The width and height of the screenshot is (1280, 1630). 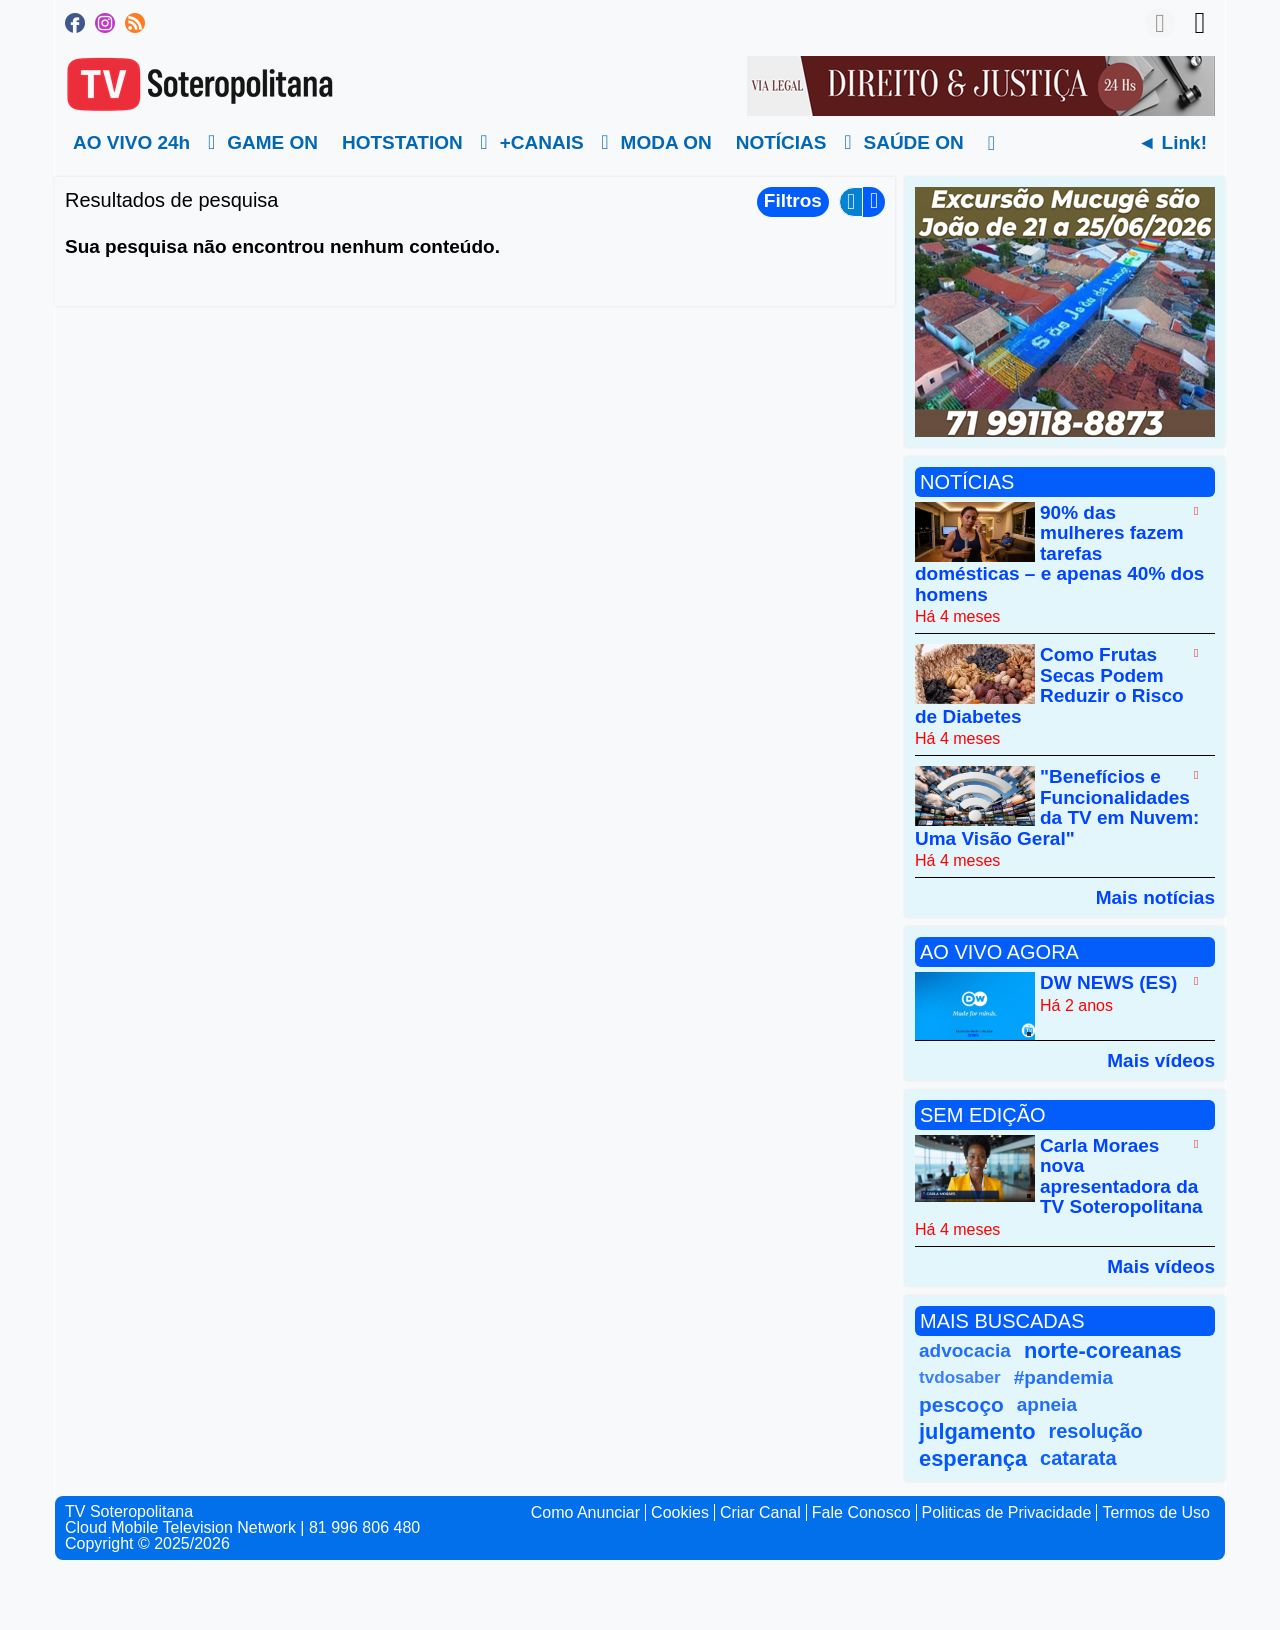 I want to click on Mais notícias, so click(x=1155, y=897).